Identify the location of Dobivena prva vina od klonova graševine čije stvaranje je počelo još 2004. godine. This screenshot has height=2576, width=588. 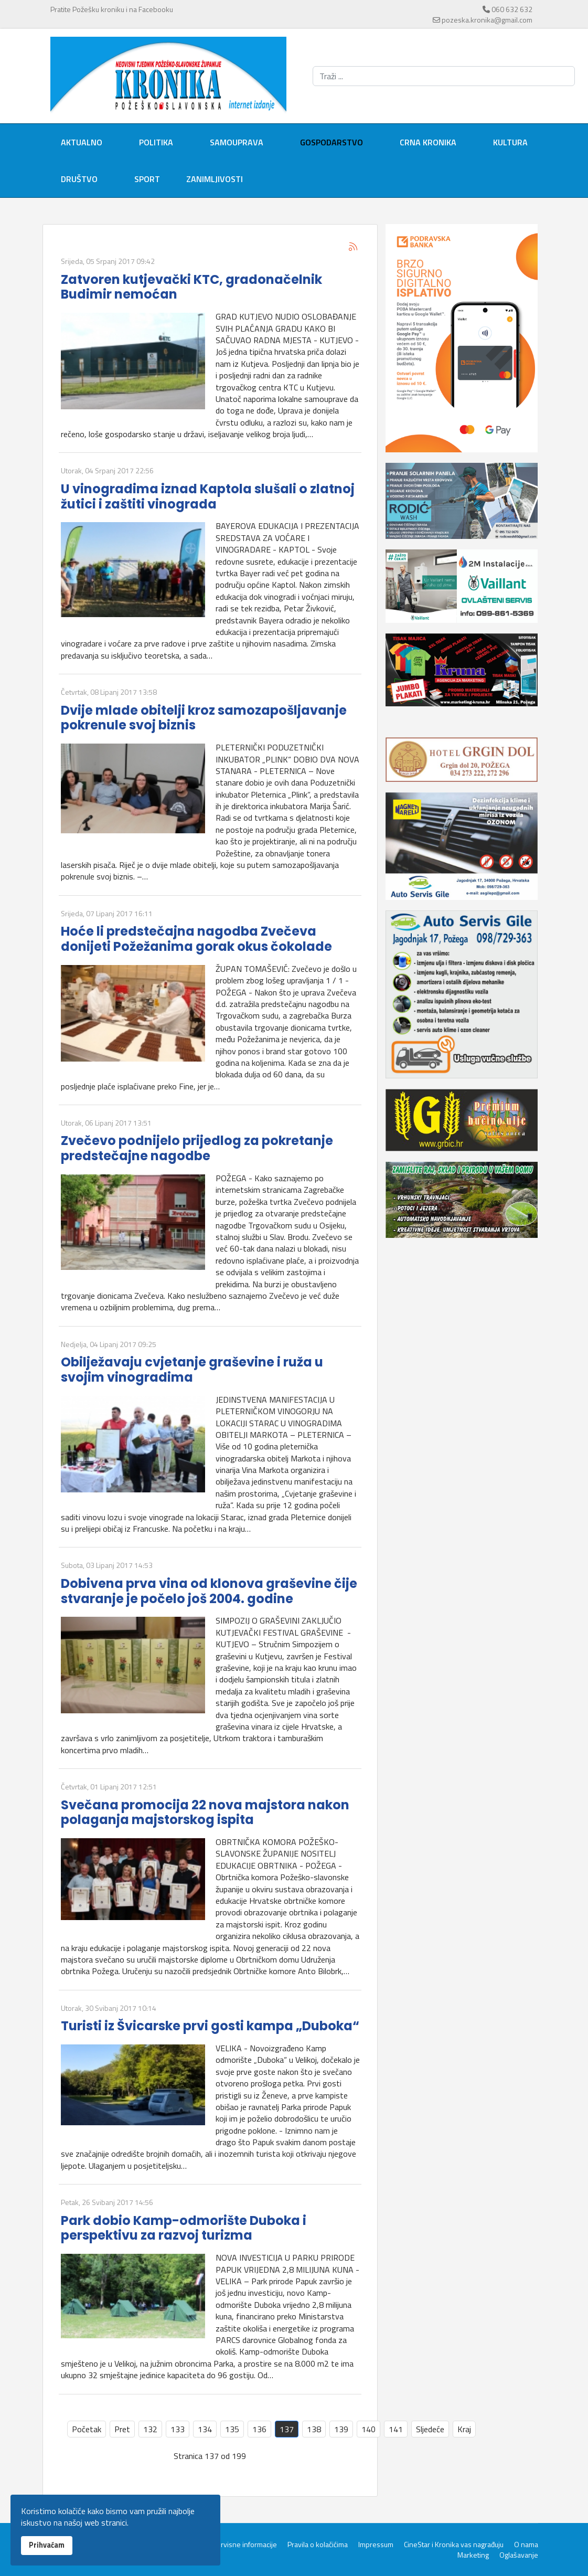
(209, 1591).